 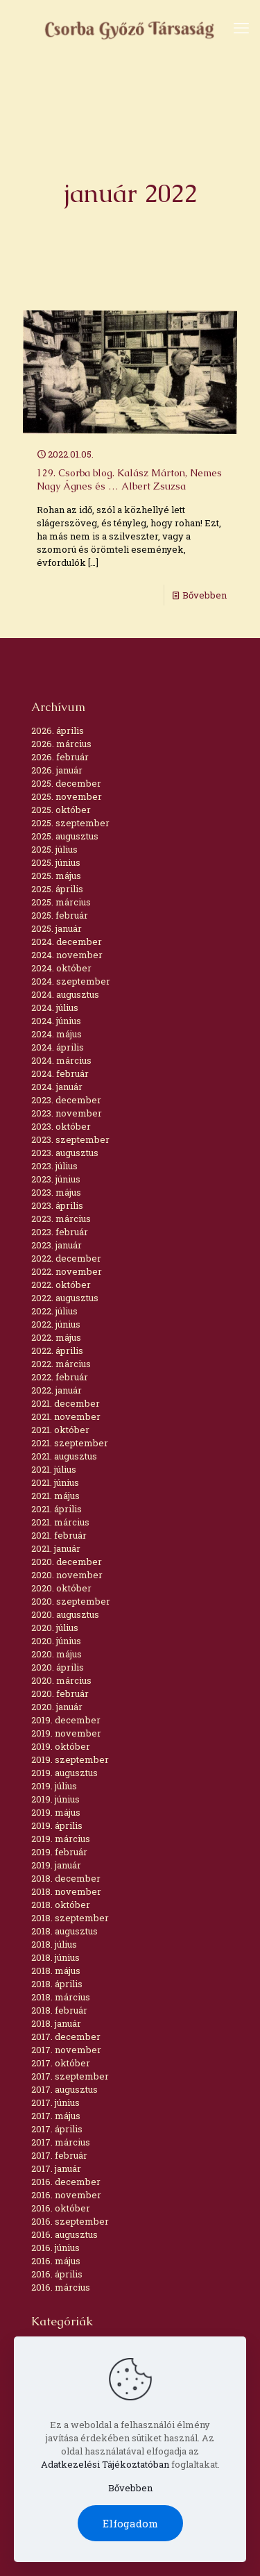 I want to click on 2026. január, so click(x=57, y=770).